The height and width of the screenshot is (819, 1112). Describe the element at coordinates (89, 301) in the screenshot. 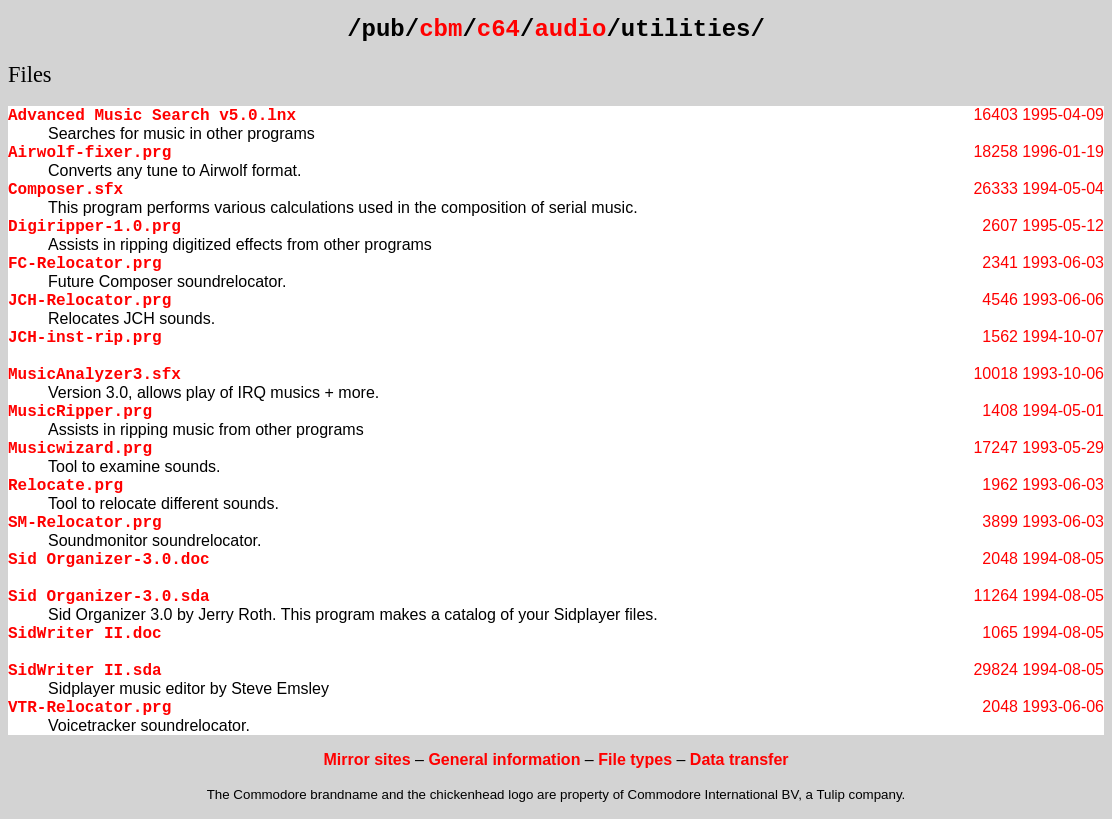

I see `JCH-Relocator.prg` at that location.